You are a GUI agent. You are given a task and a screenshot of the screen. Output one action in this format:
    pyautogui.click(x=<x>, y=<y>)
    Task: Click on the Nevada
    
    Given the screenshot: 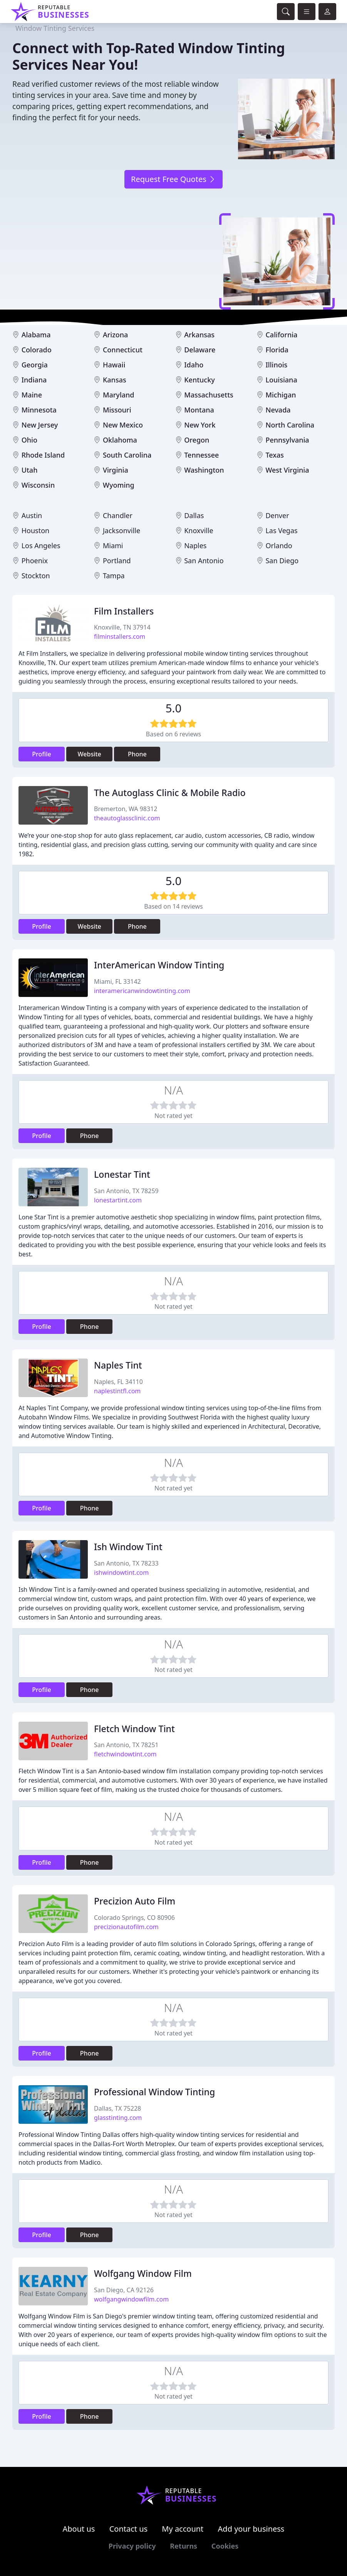 What is the action you would take?
    pyautogui.click(x=277, y=409)
    